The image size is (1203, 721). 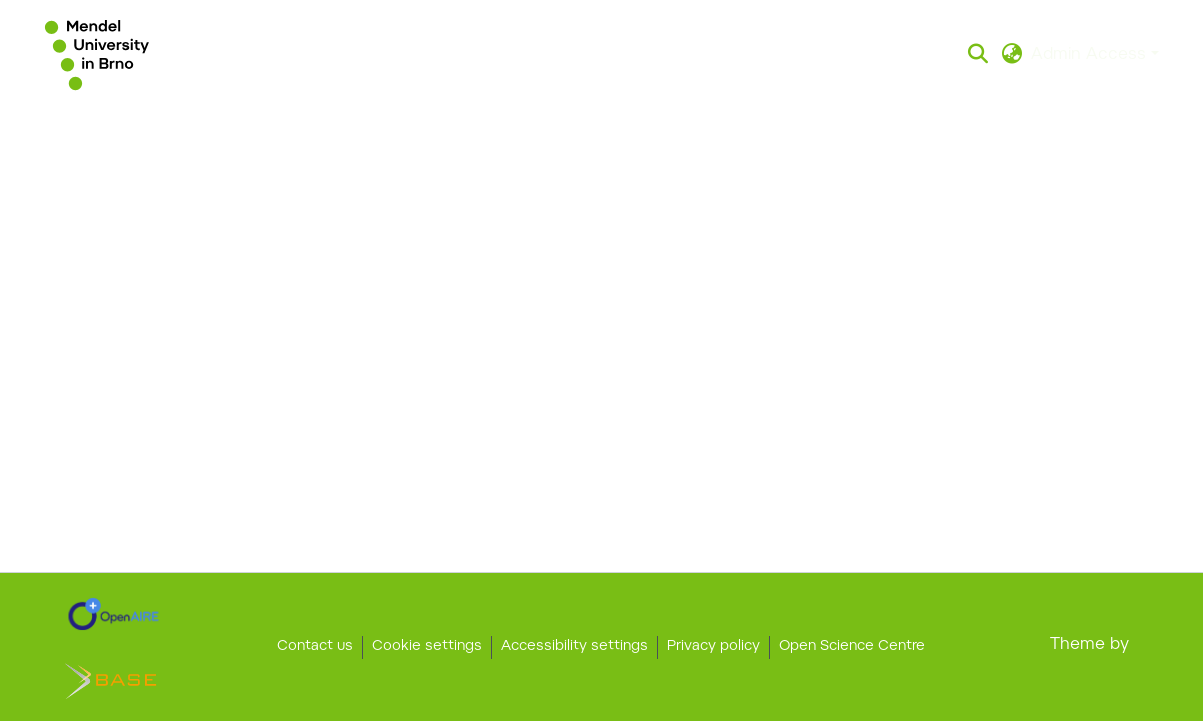 What do you see at coordinates (113, 614) in the screenshot?
I see `[link]` at bounding box center [113, 614].